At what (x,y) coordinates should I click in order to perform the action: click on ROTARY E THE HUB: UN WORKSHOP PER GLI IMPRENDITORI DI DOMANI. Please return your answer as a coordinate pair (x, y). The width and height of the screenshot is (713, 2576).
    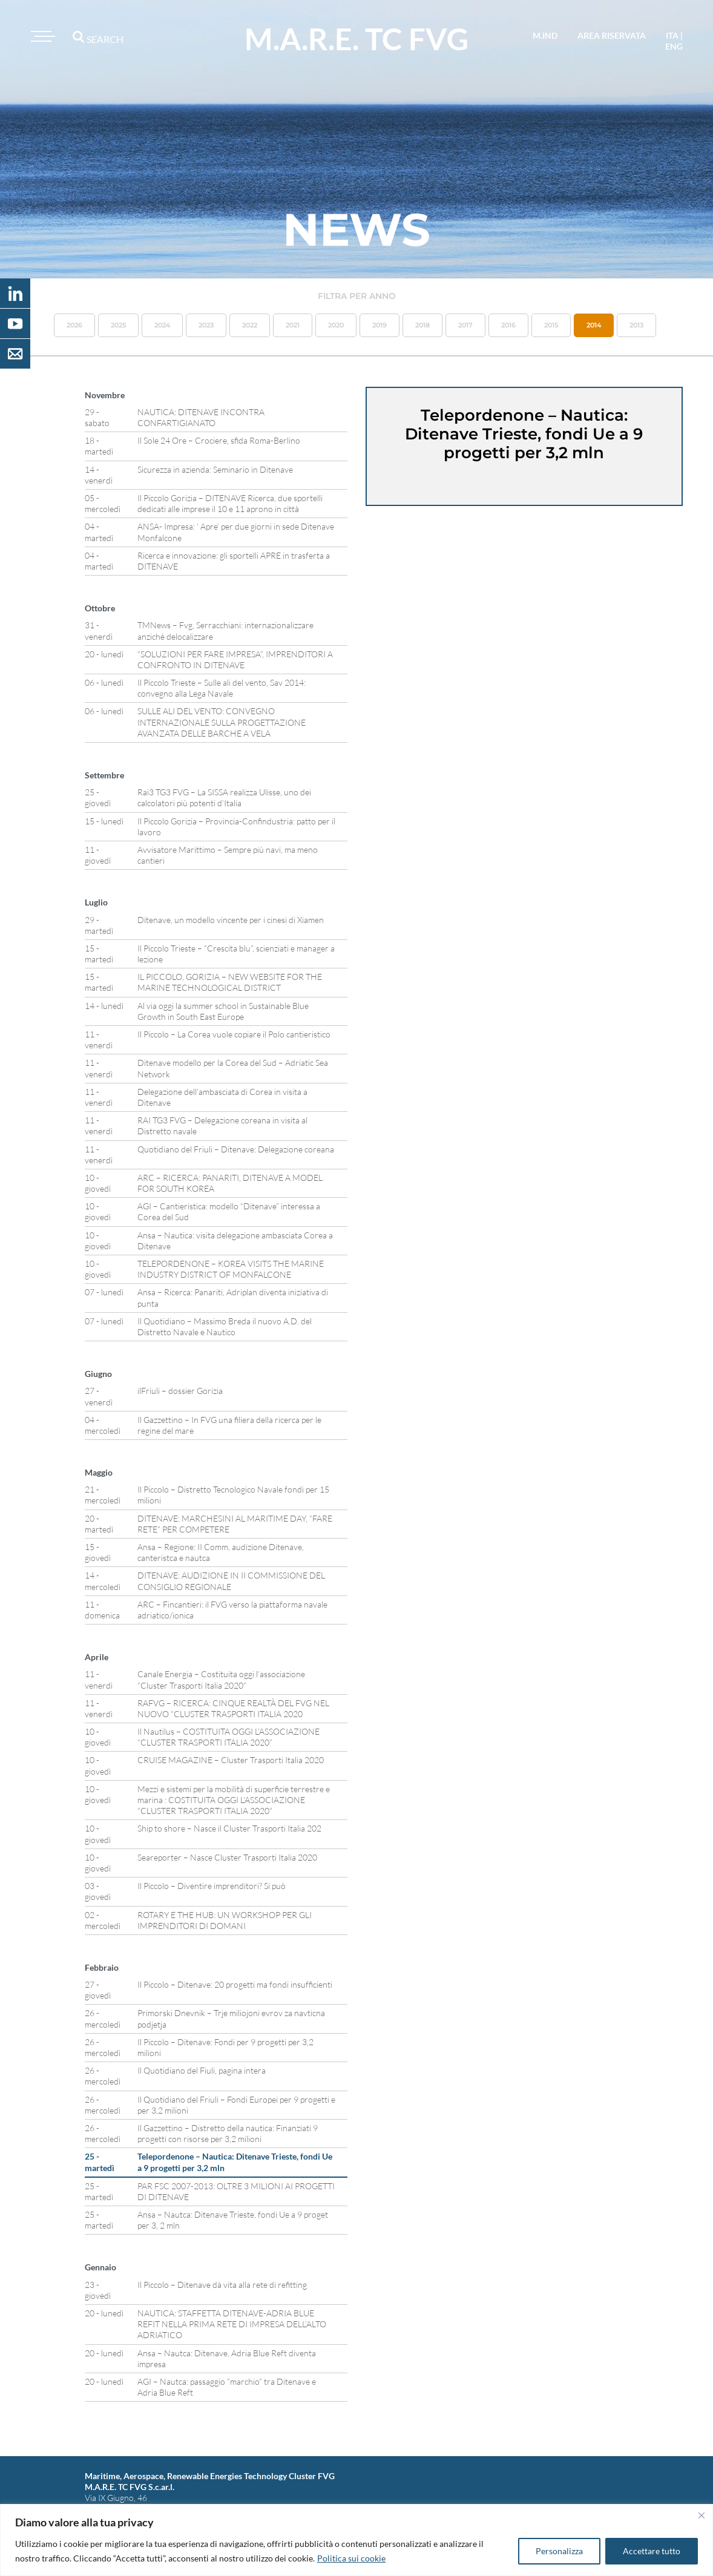
    Looking at the image, I should click on (224, 1920).